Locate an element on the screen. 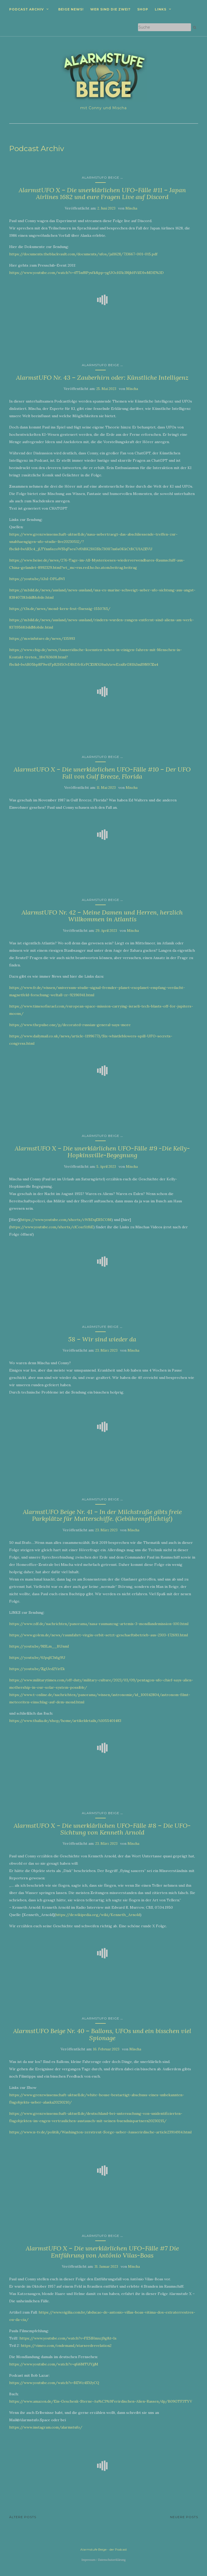 Image resolution: width=207 pixels, height=2576 pixels. https://youtu.be/A3xI-DPLdWI is located at coordinates (37, 578).